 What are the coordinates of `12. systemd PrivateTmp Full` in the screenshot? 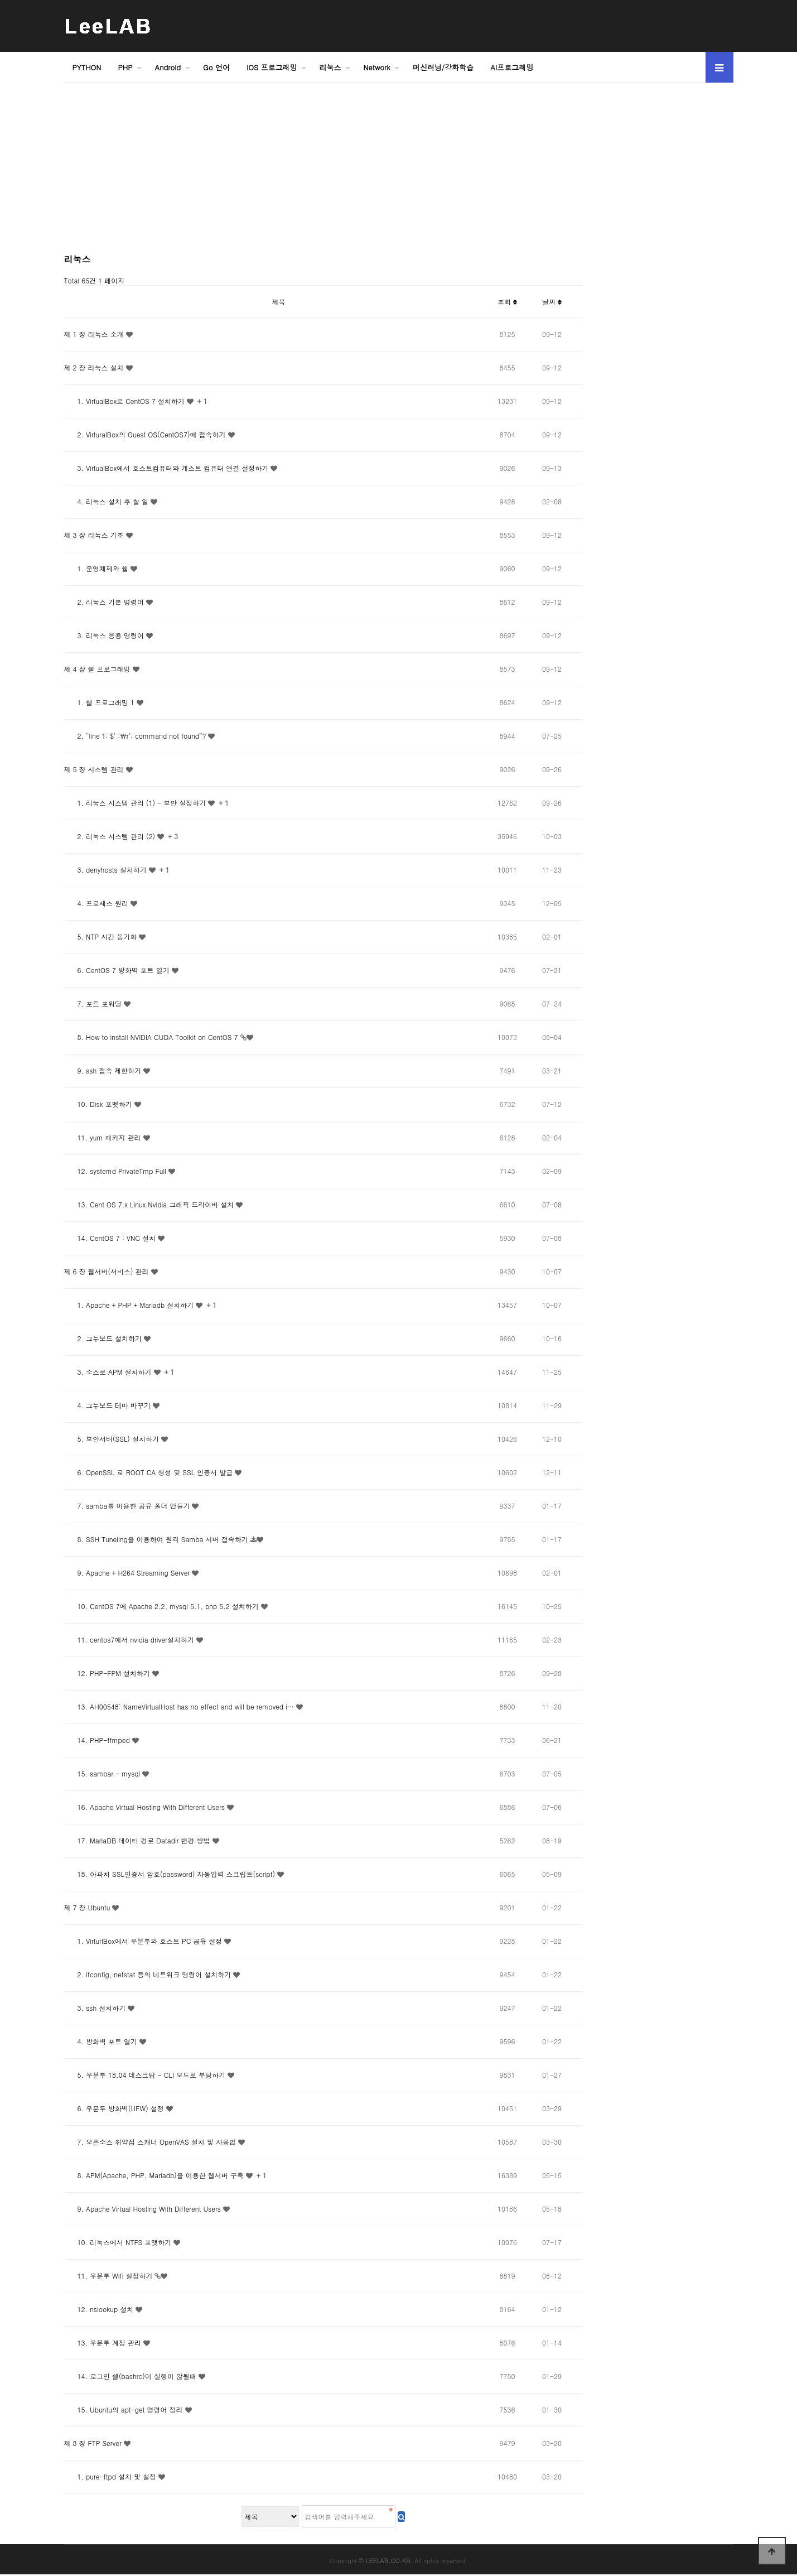 It's located at (116, 1171).